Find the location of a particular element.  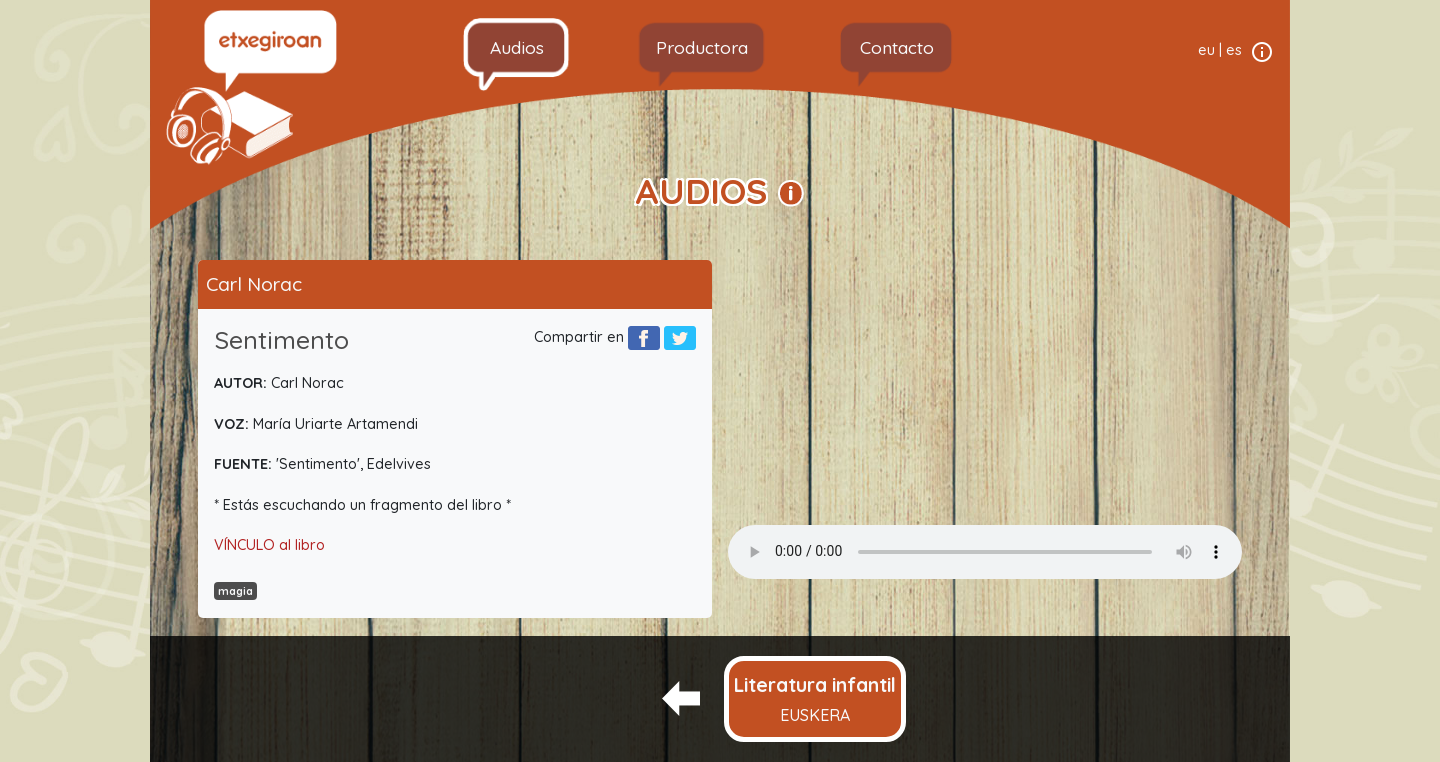

Your browser does not support the audio element. is located at coordinates (985, 552).